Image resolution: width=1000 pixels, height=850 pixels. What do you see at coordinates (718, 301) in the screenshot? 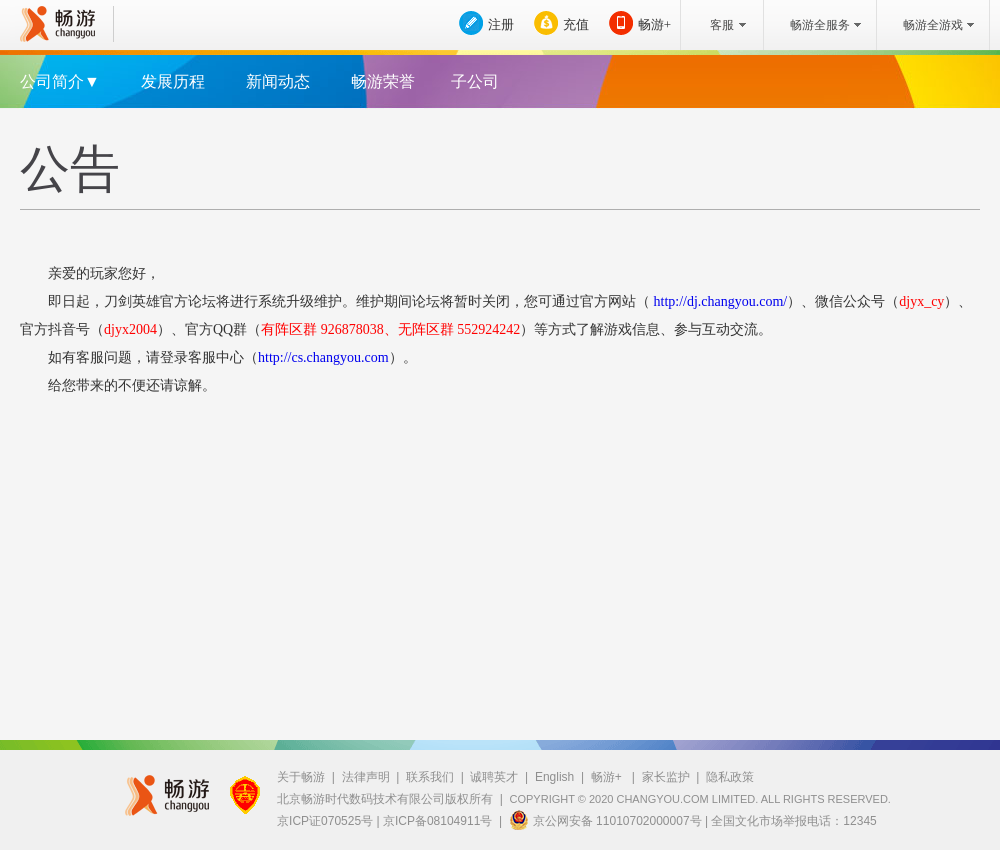
I see `http://dj.changyou.com/` at bounding box center [718, 301].